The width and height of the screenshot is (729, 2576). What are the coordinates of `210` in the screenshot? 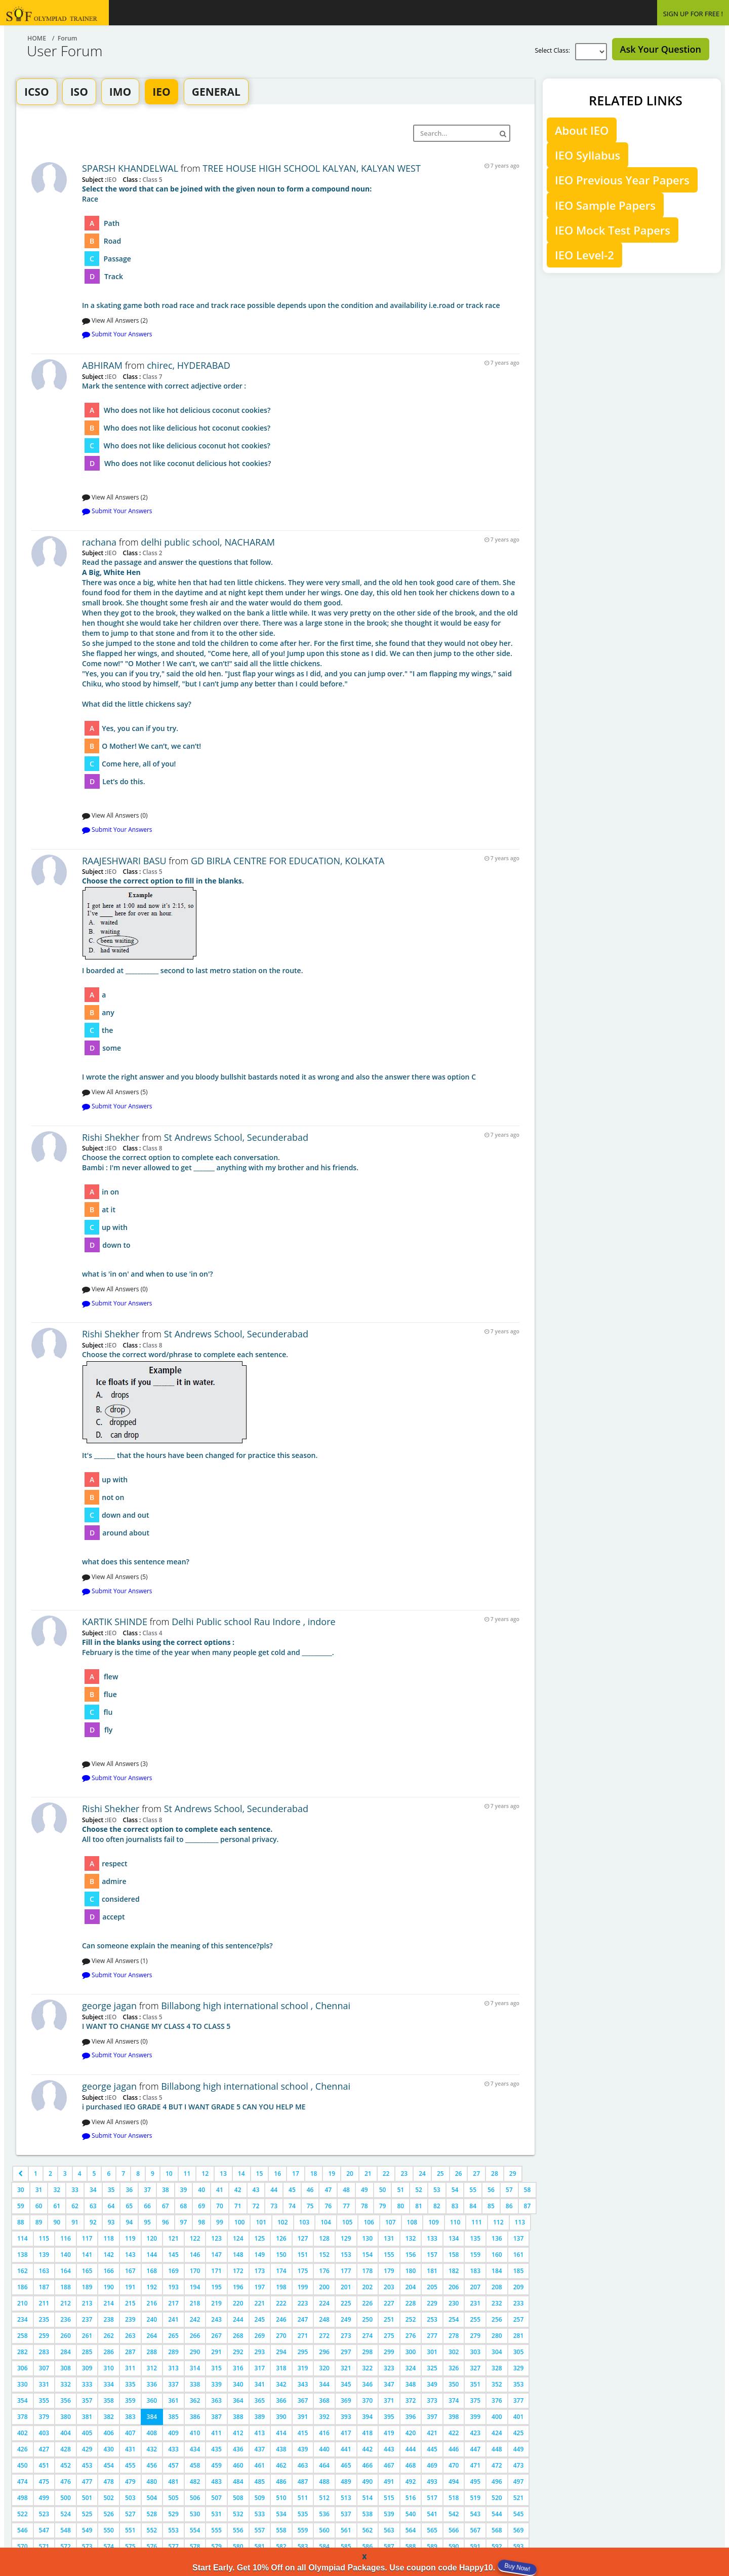 It's located at (22, 2303).